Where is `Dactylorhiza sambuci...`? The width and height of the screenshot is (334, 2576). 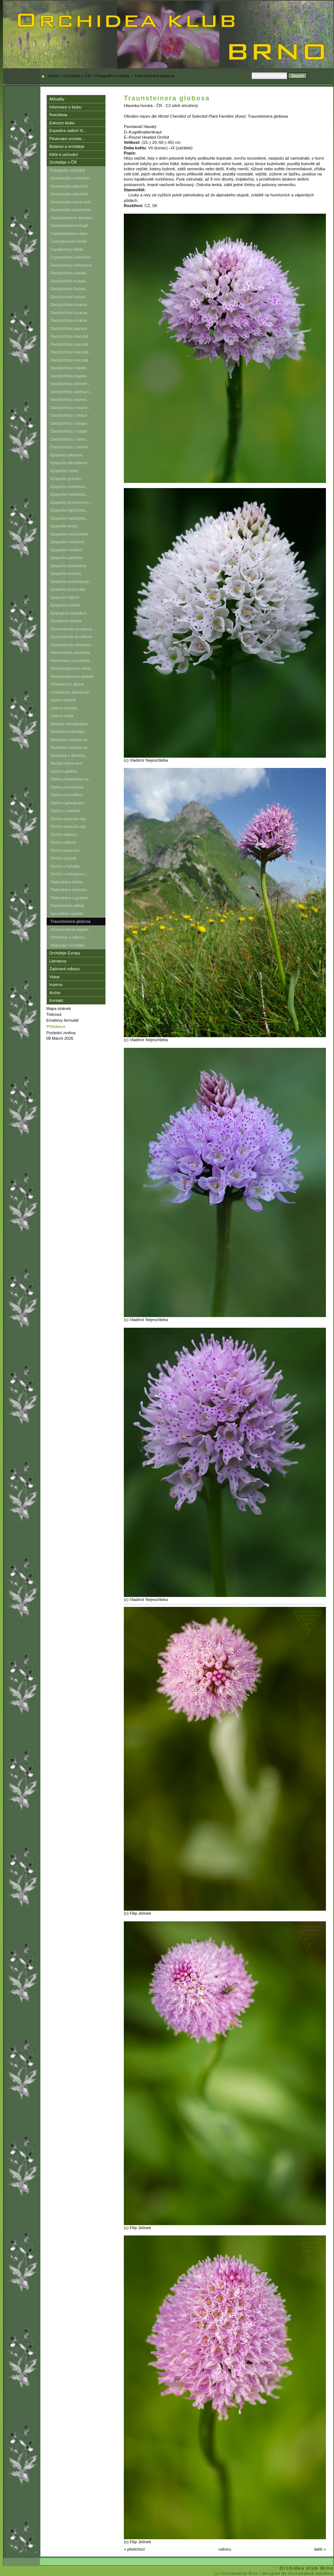
Dactylorhiza sambuci... is located at coordinates (71, 391).